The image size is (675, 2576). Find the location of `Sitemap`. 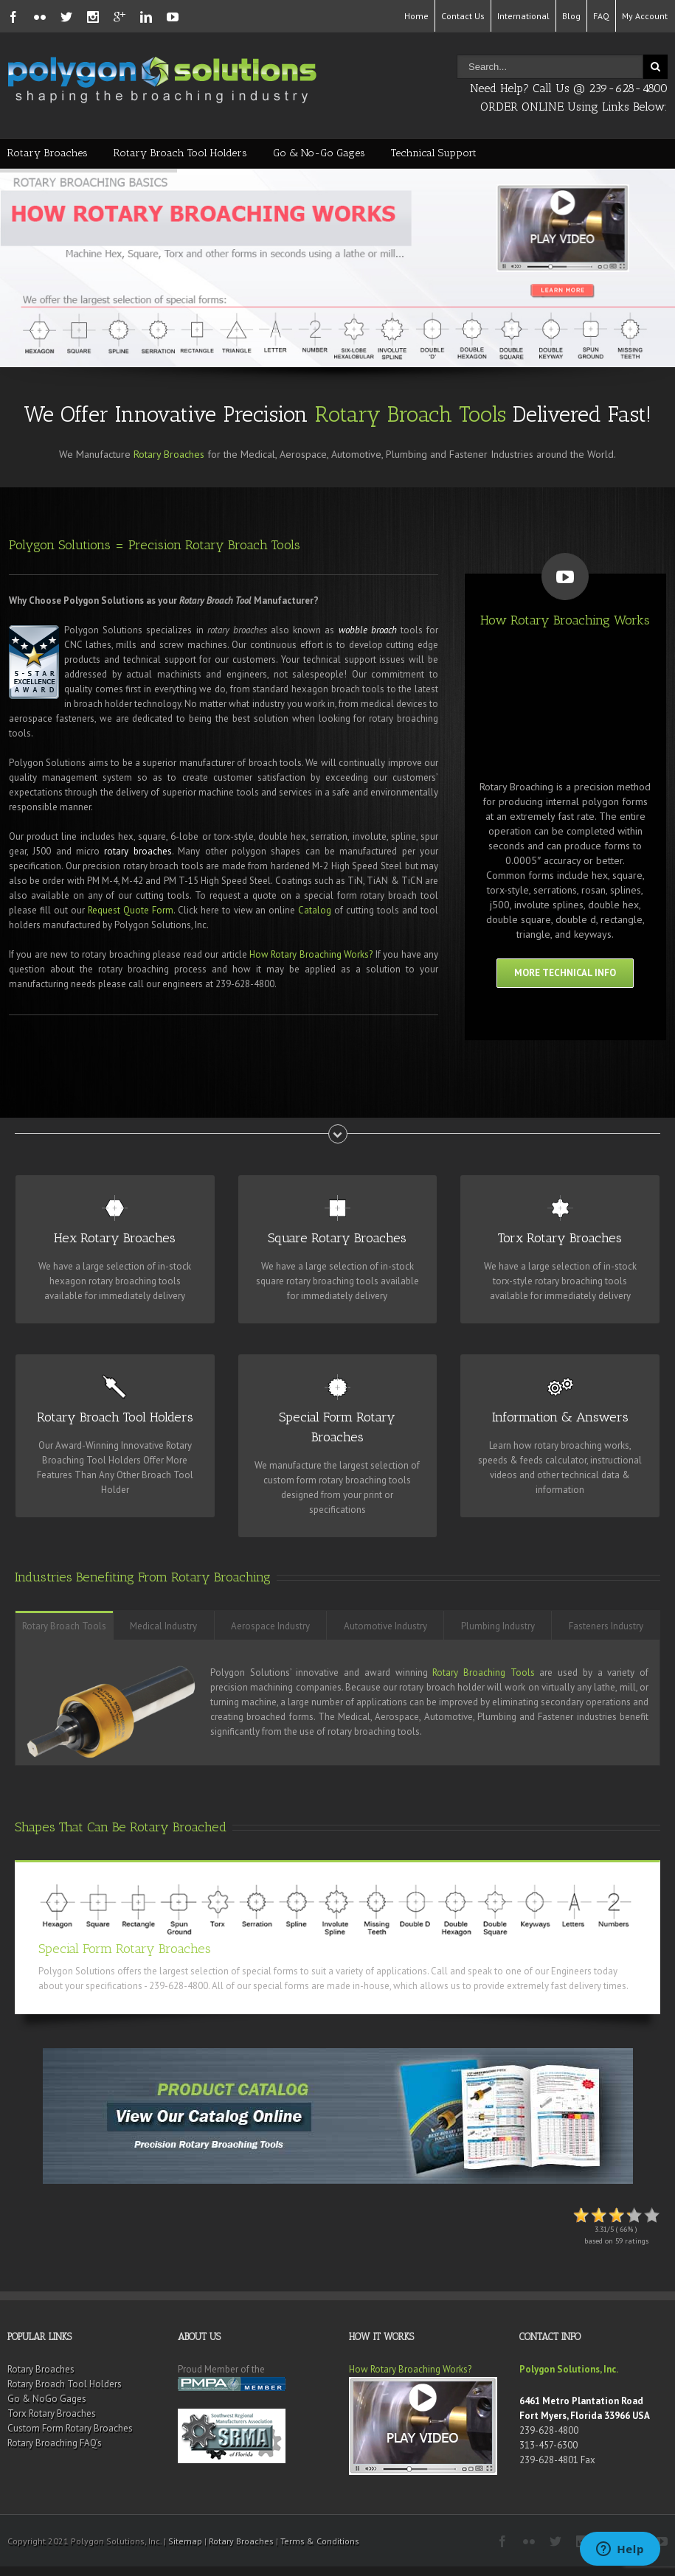

Sitemap is located at coordinates (185, 2541).